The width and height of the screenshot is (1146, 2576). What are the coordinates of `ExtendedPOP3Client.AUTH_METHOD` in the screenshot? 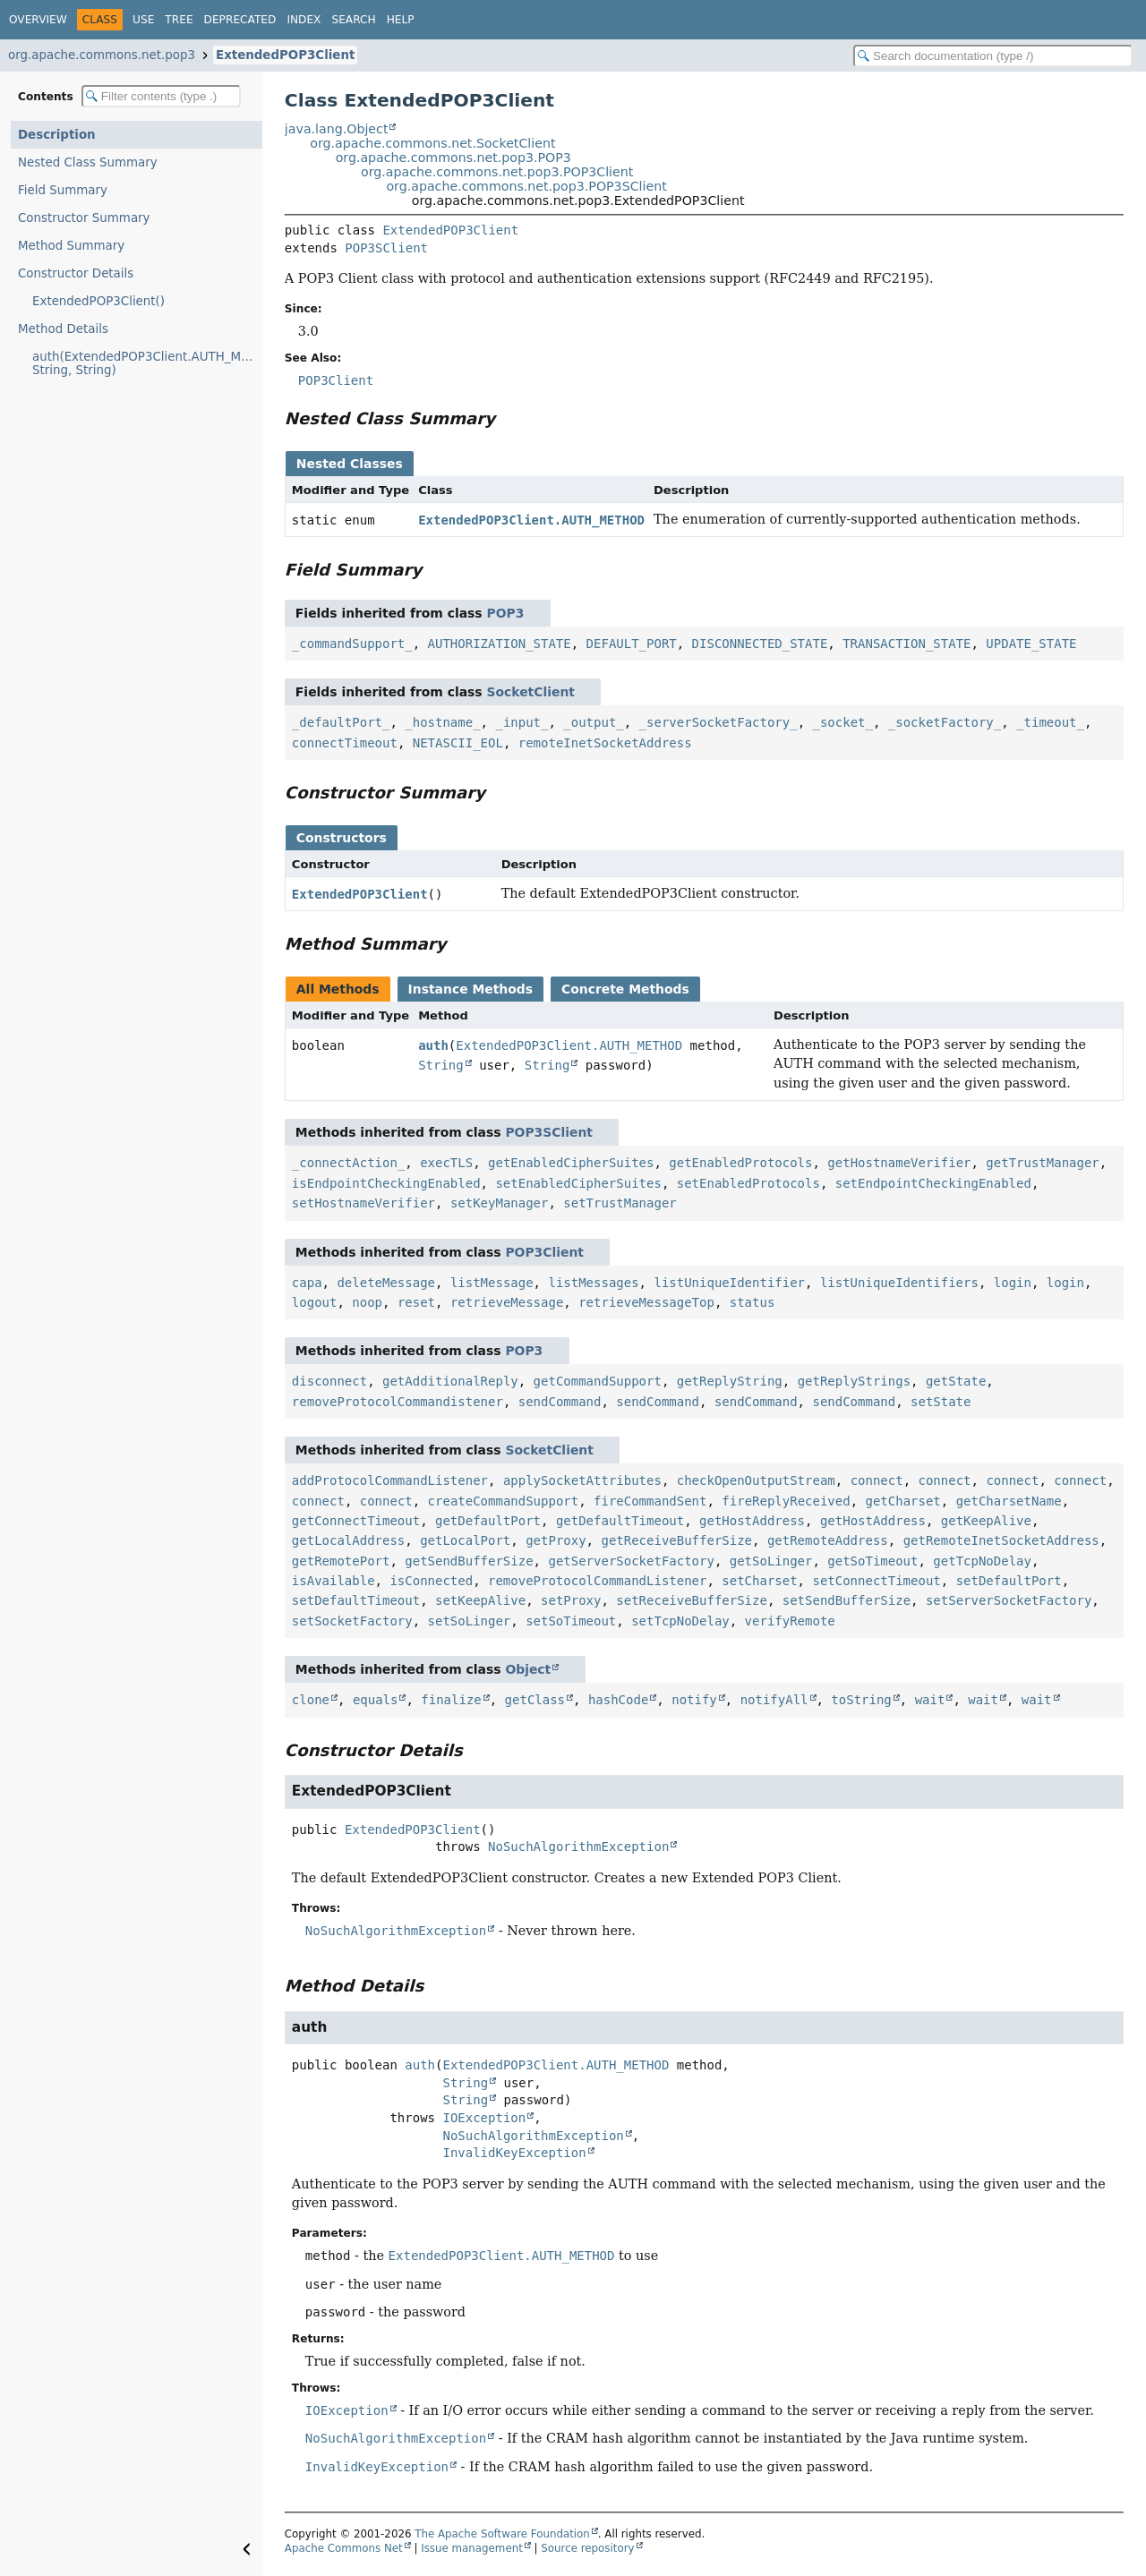 It's located at (531, 520).